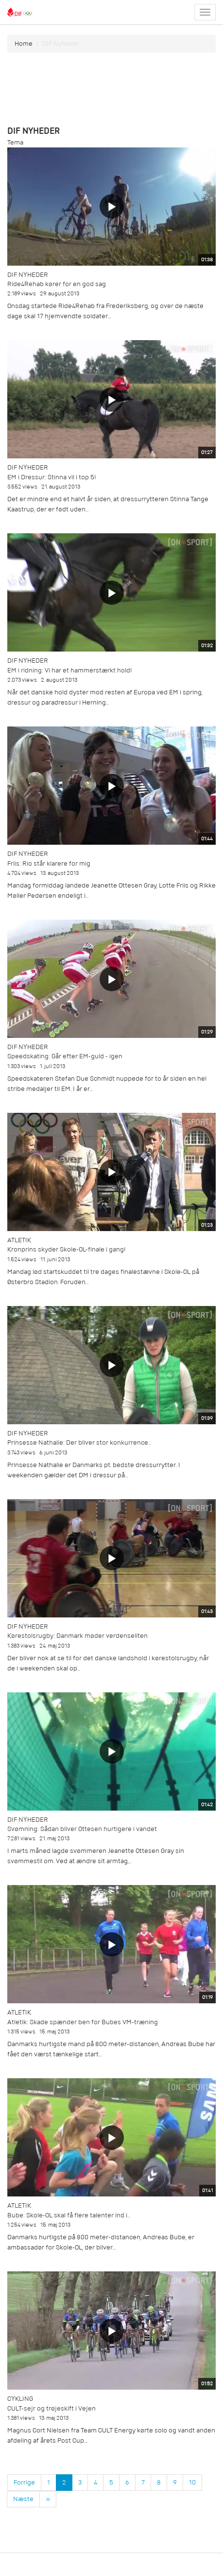  Describe the element at coordinates (23, 2498) in the screenshot. I see `Næste` at that location.